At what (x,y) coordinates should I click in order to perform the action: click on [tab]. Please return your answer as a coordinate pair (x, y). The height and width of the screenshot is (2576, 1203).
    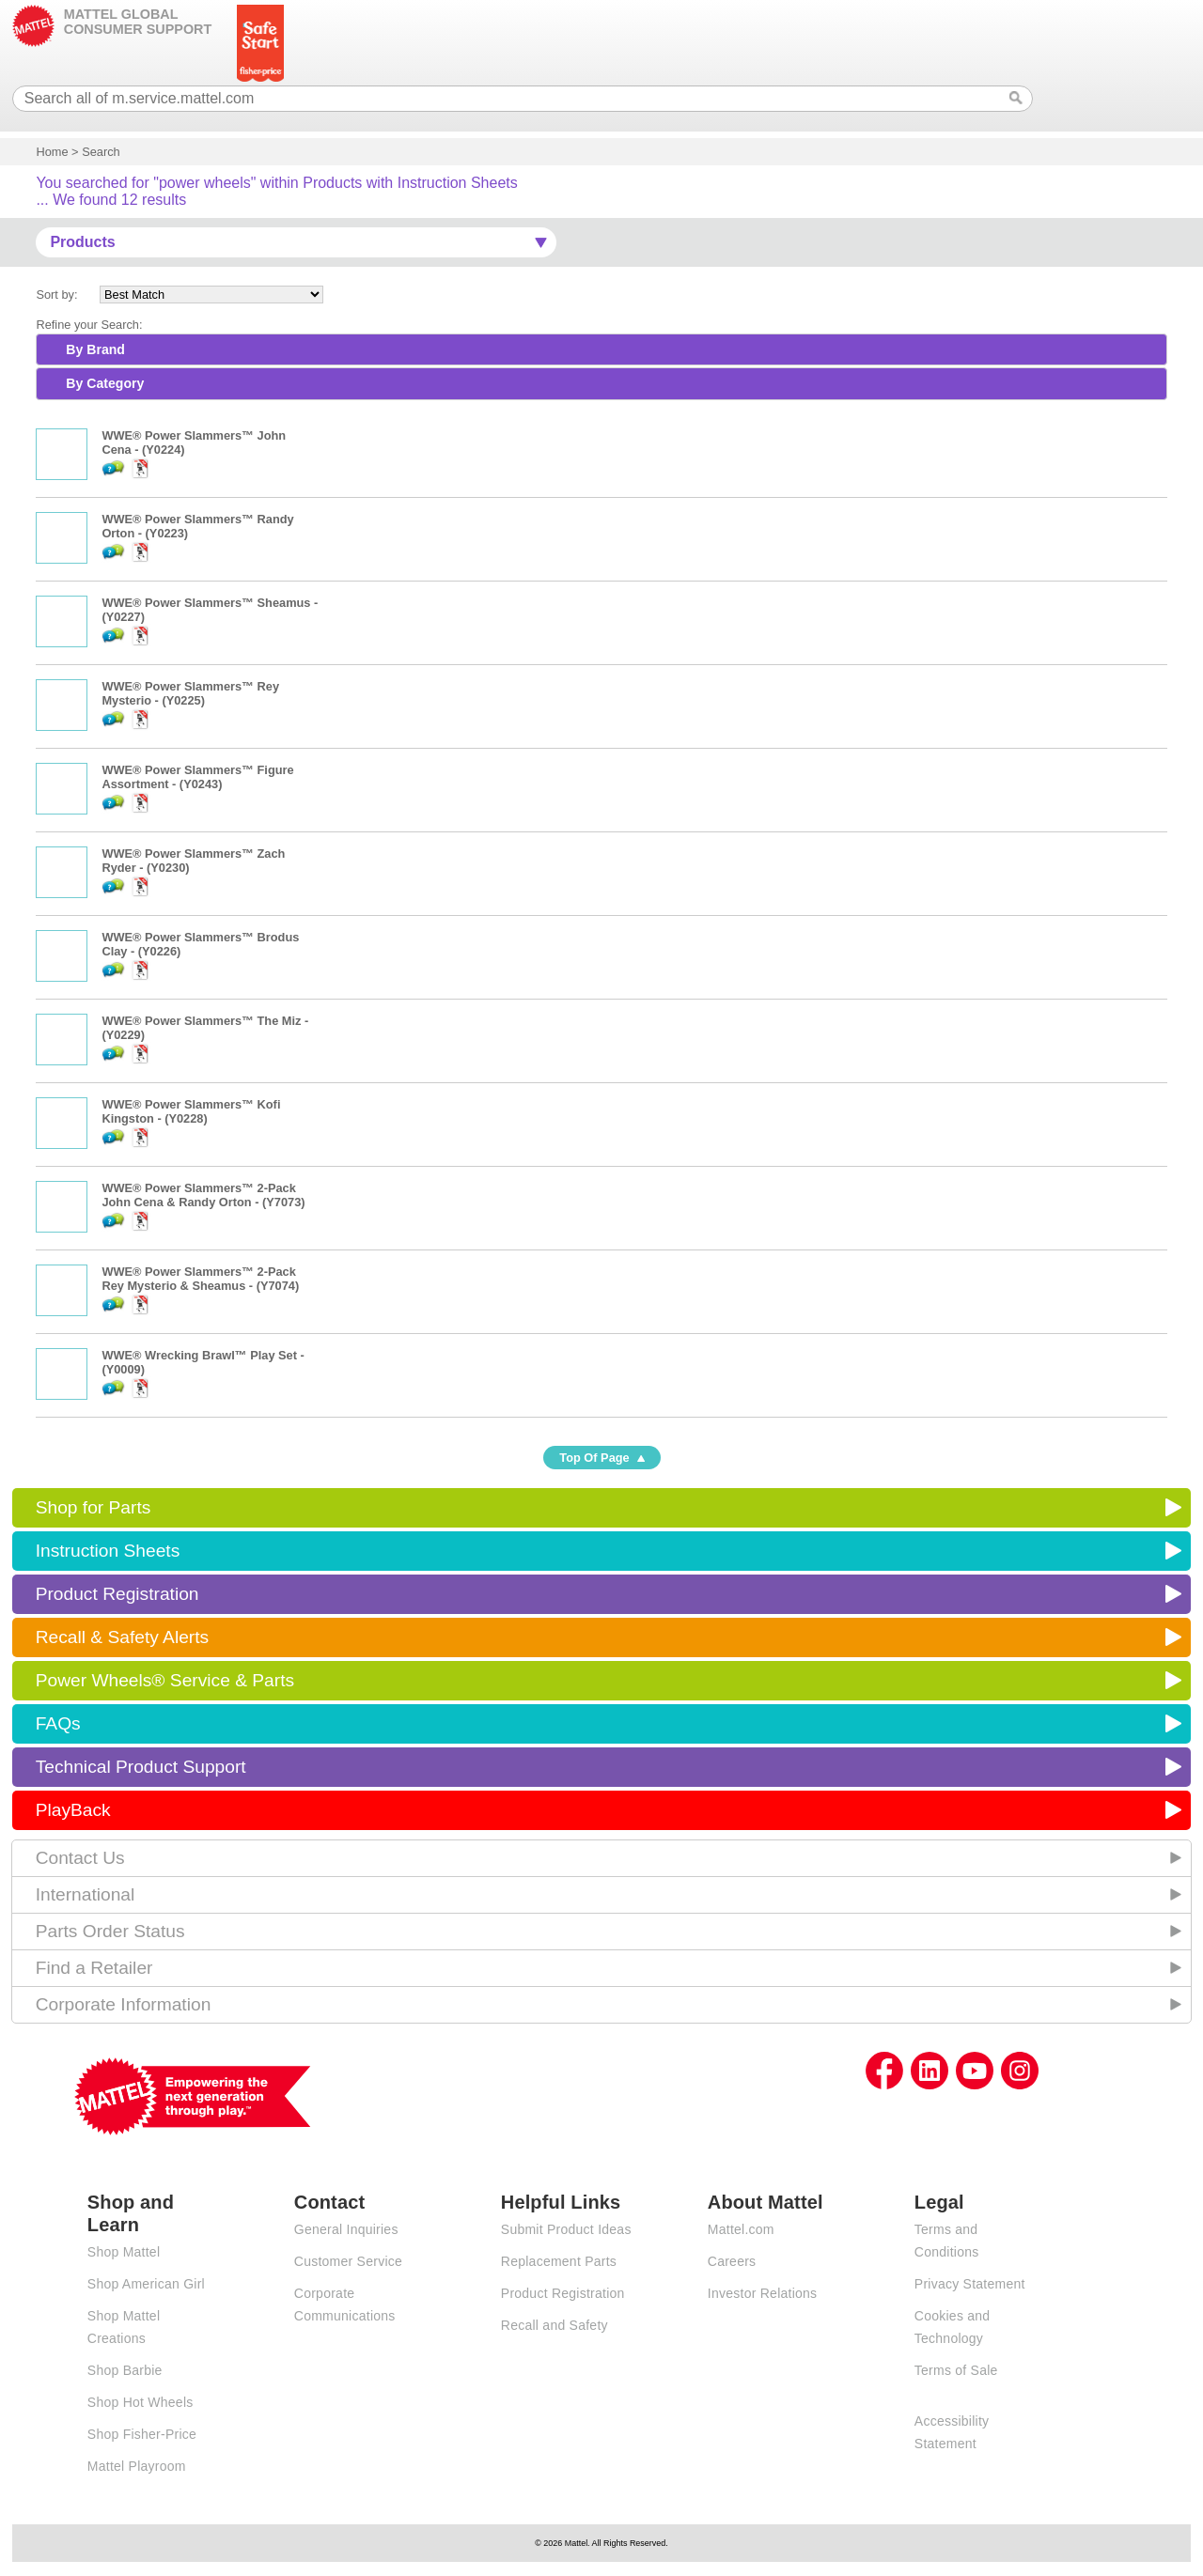
    Looking at the image, I should click on (601, 349).